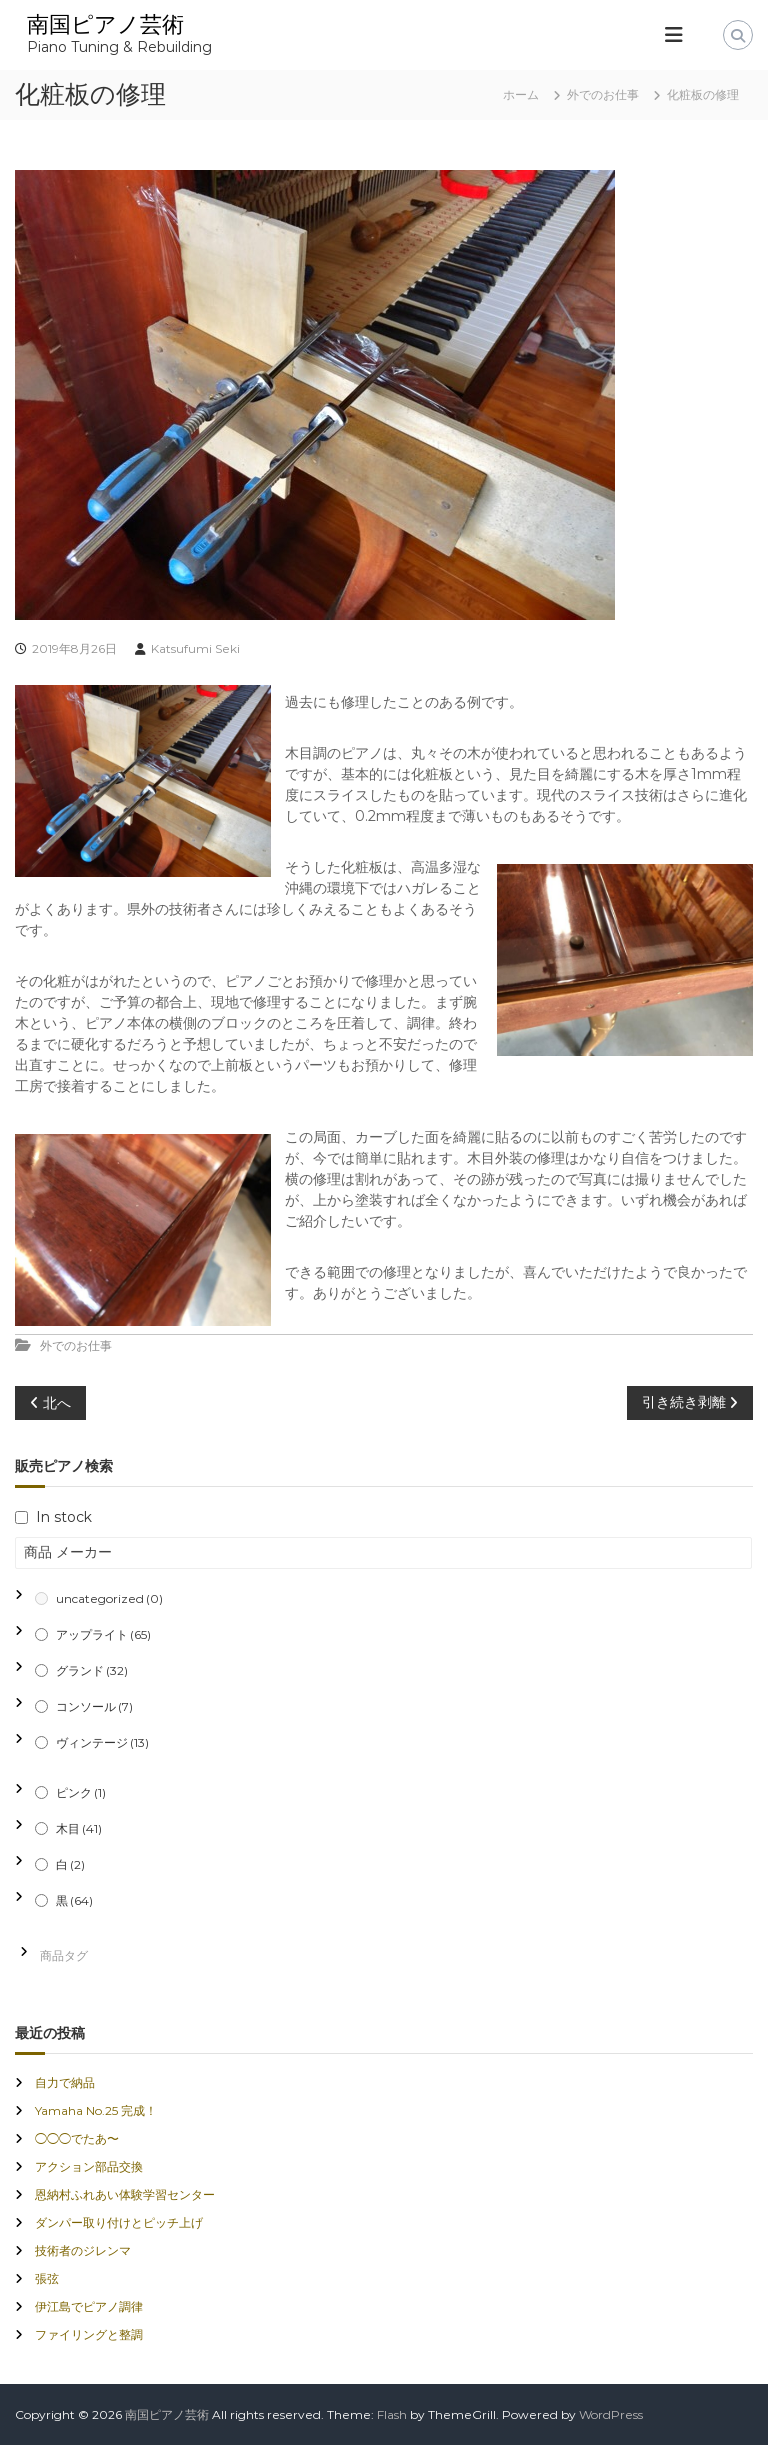  What do you see at coordinates (611, 2414) in the screenshot?
I see `WordPress` at bounding box center [611, 2414].